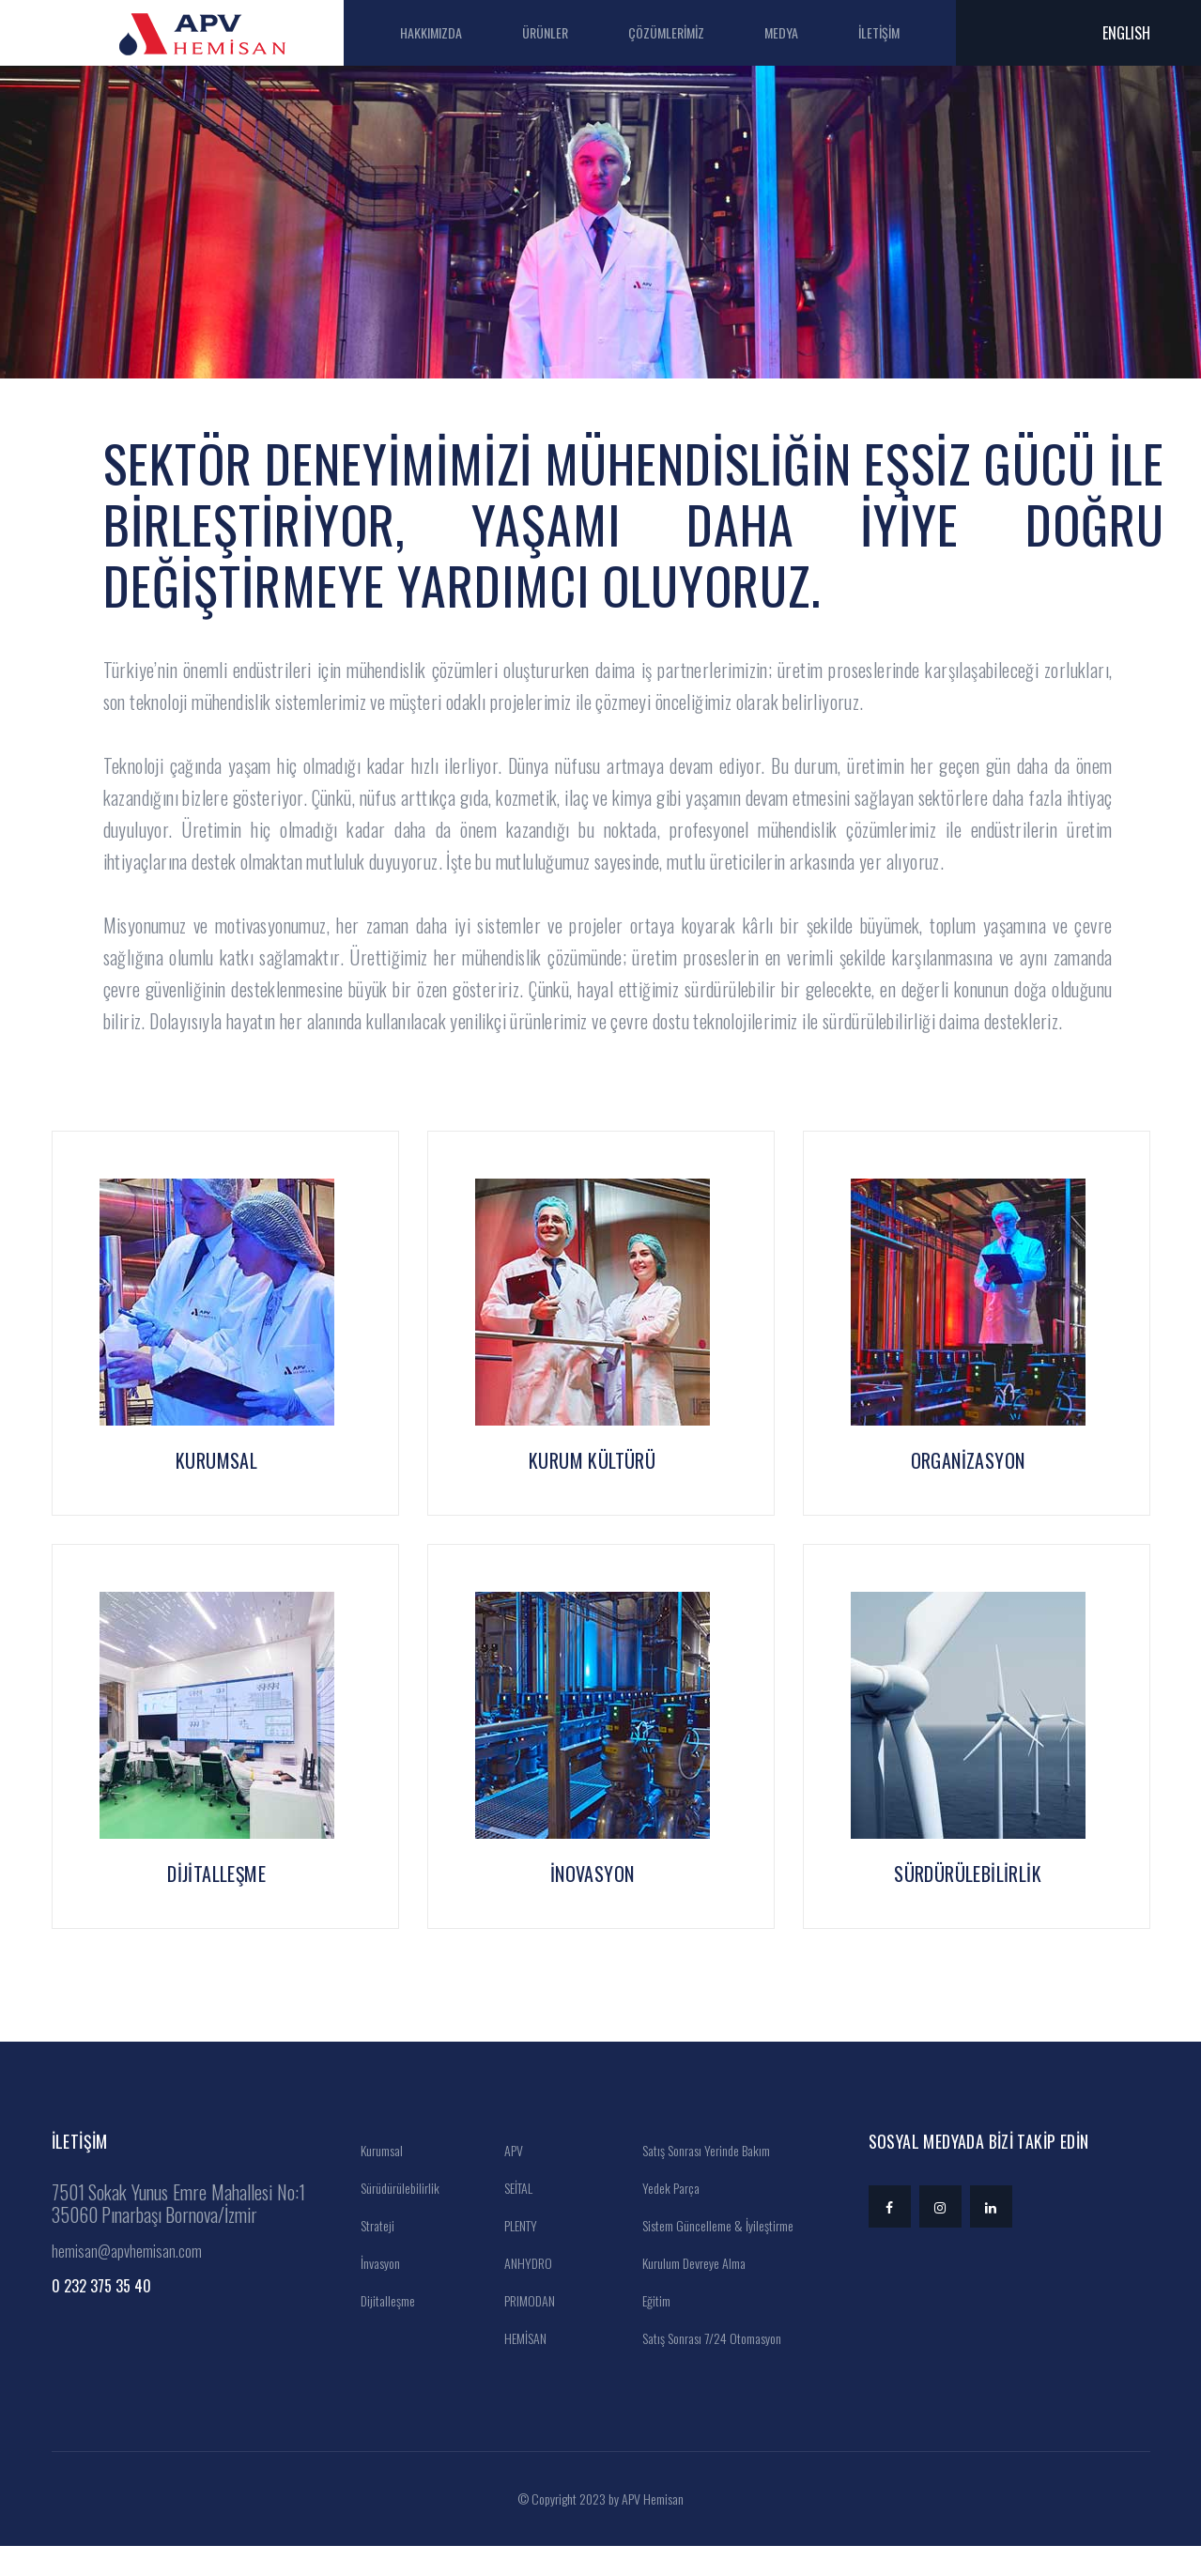 The width and height of the screenshot is (1201, 2576). Describe the element at coordinates (514, 2255) in the screenshot. I see `PLENTY` at that location.